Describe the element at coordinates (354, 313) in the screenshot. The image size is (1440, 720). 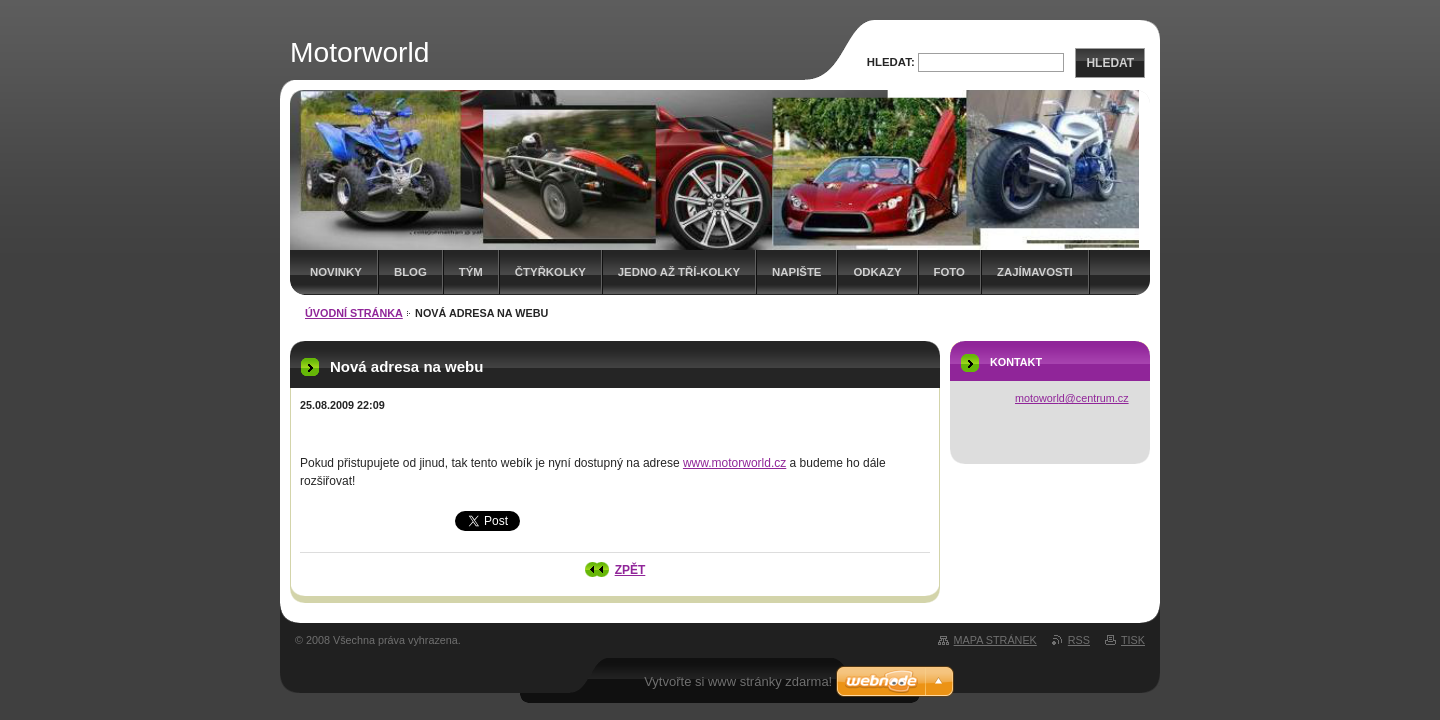
I see `Úvodní stránka` at that location.